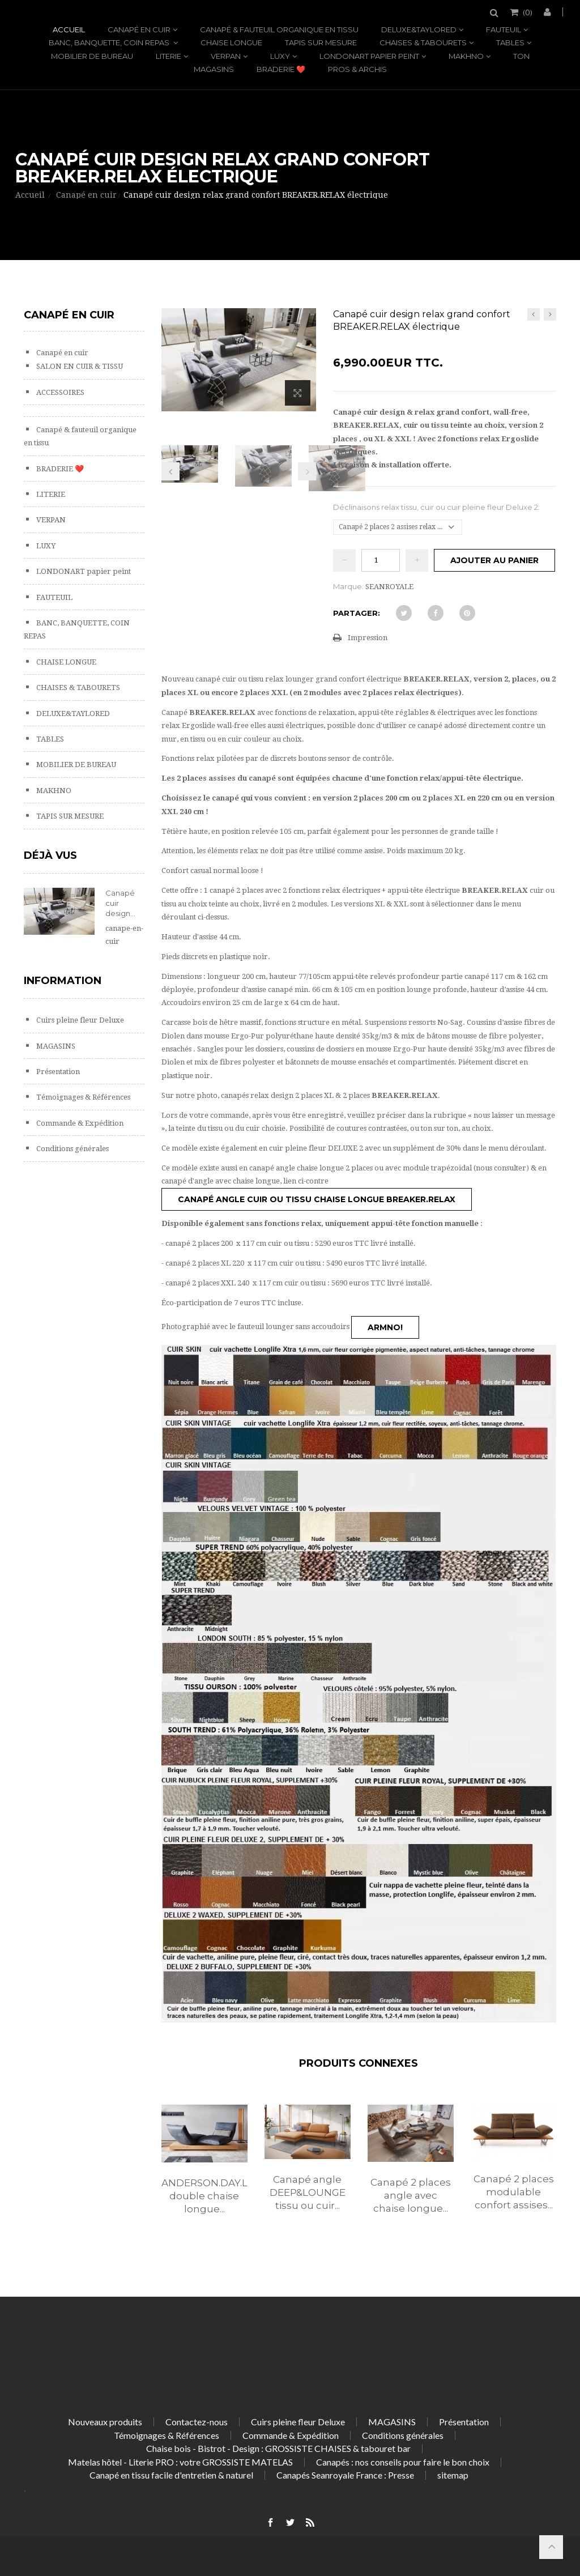 This screenshot has height=2576, width=580. I want to click on Nouveaux produits, so click(105, 2421).